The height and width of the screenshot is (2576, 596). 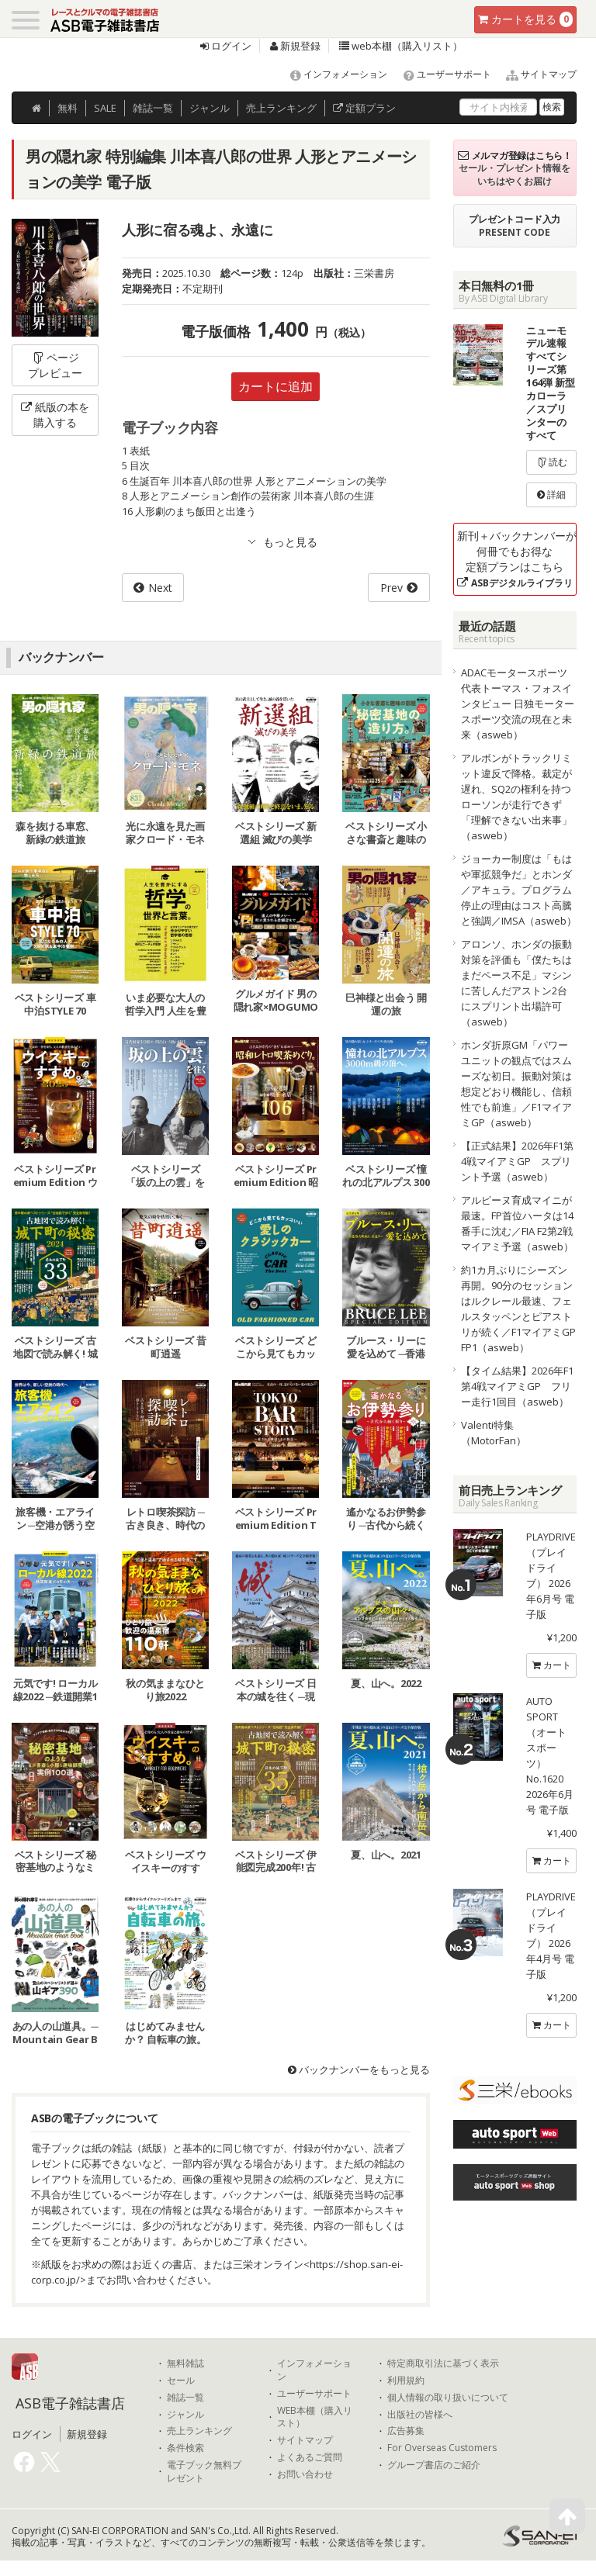 What do you see at coordinates (105, 108) in the screenshot?
I see `SALE` at bounding box center [105, 108].